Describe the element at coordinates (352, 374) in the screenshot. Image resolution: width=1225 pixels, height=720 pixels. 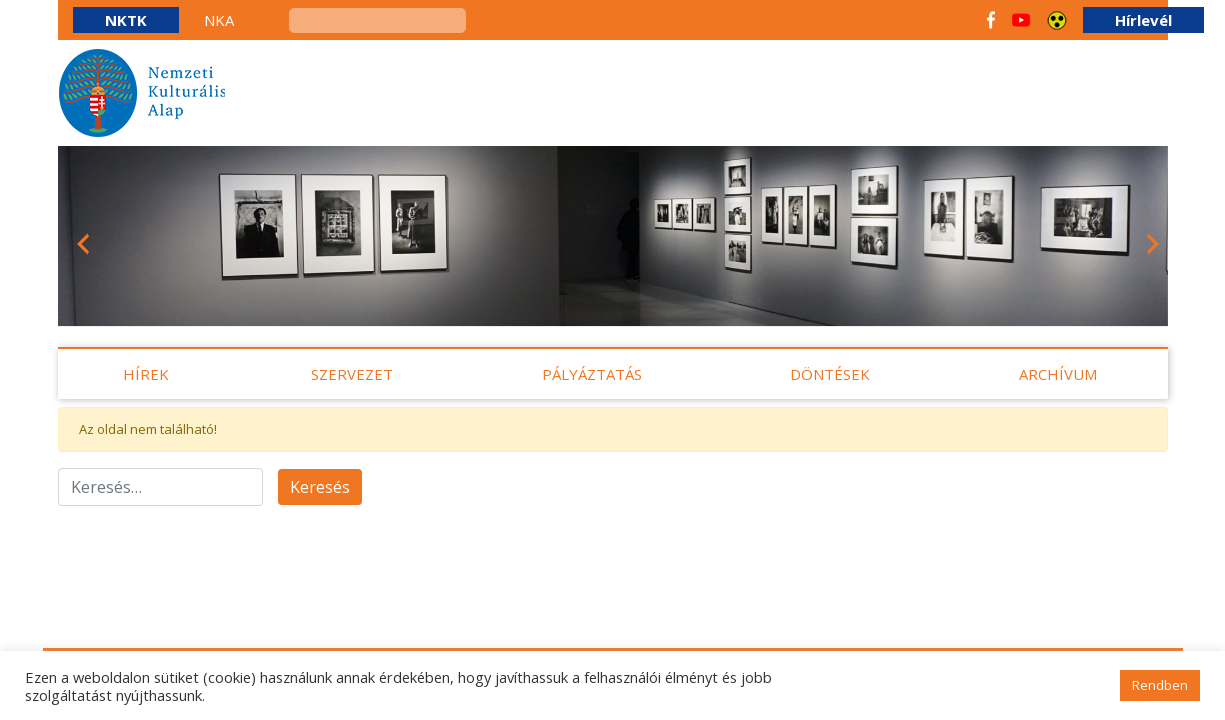
I see `Szervezet` at that location.